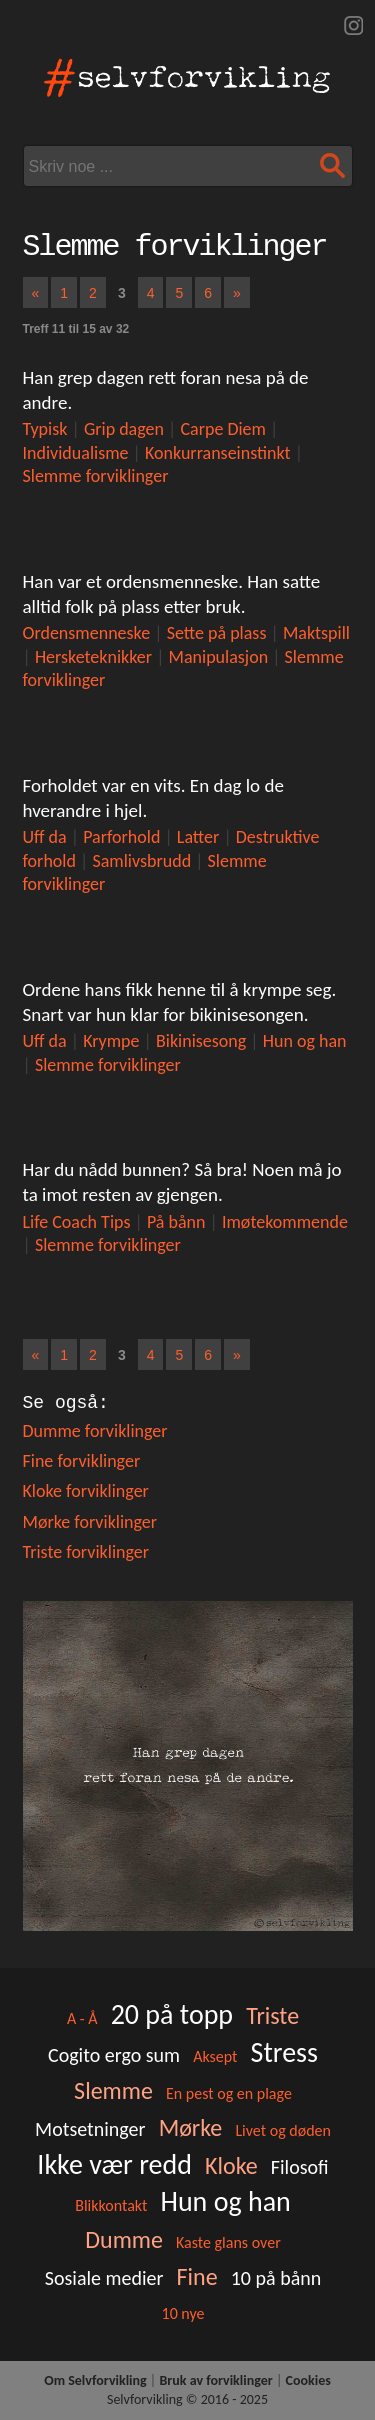 This screenshot has width=375, height=2420. What do you see at coordinates (231, 2165) in the screenshot?
I see `Kloke` at bounding box center [231, 2165].